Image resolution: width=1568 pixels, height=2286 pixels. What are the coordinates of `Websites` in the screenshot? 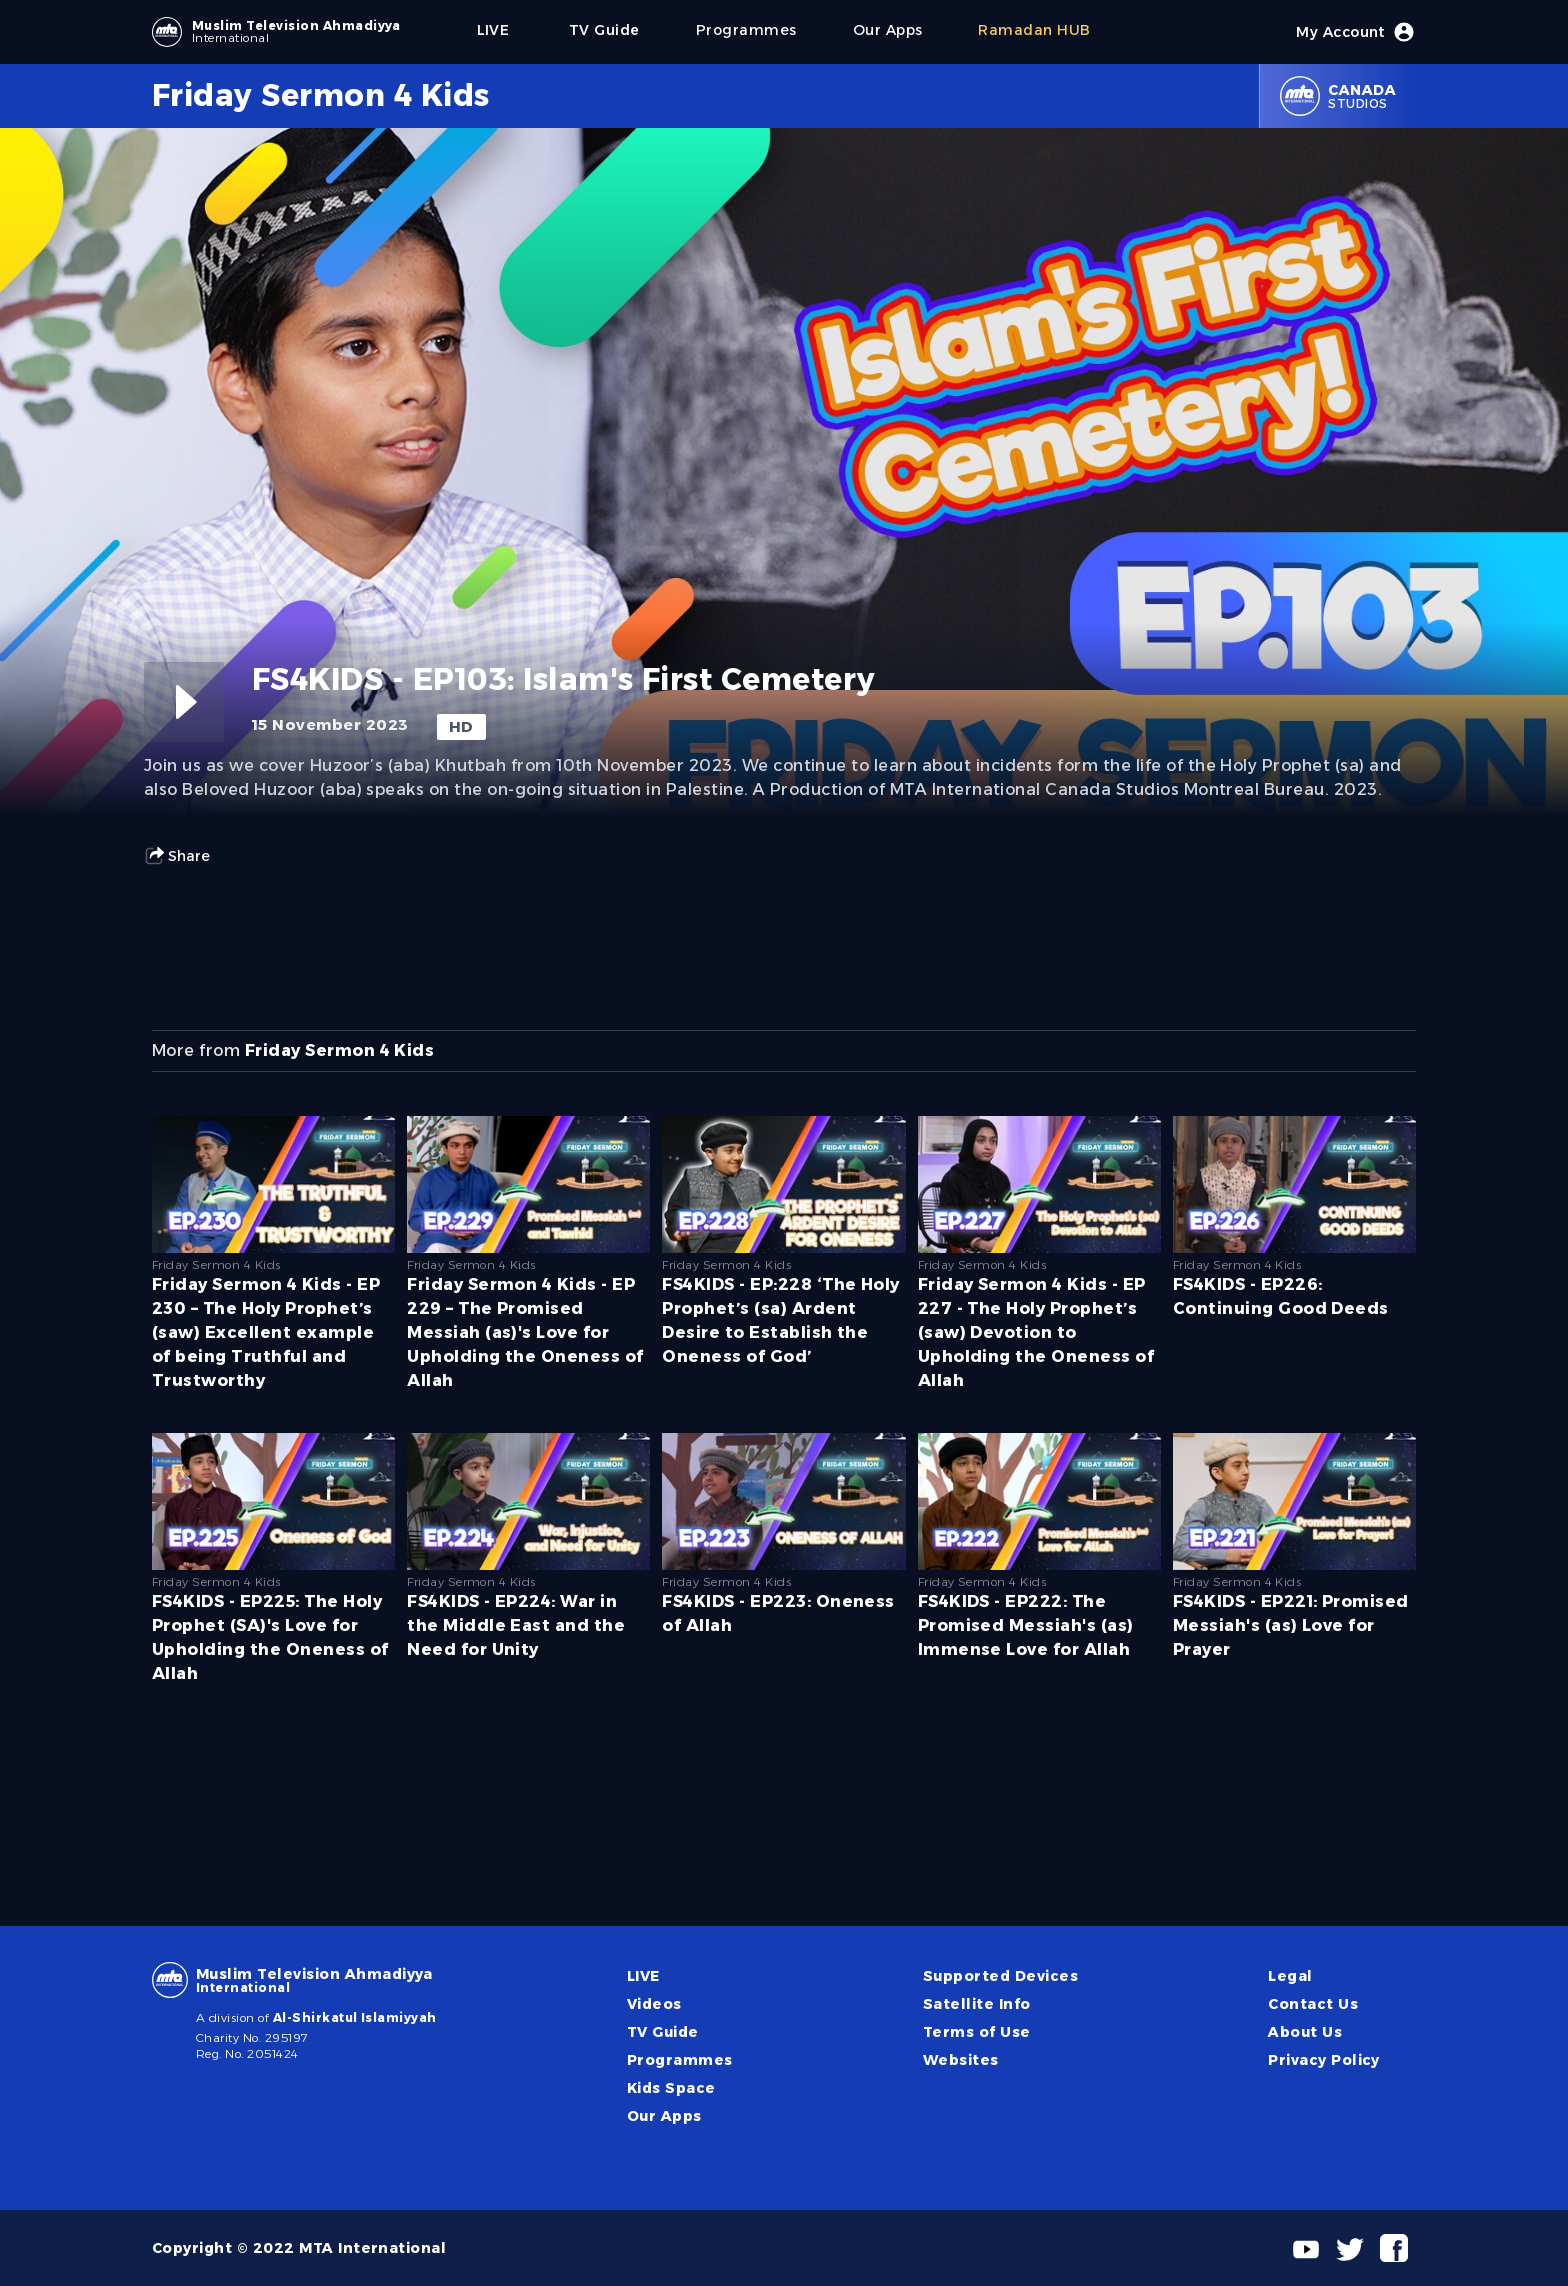 It's located at (961, 2060).